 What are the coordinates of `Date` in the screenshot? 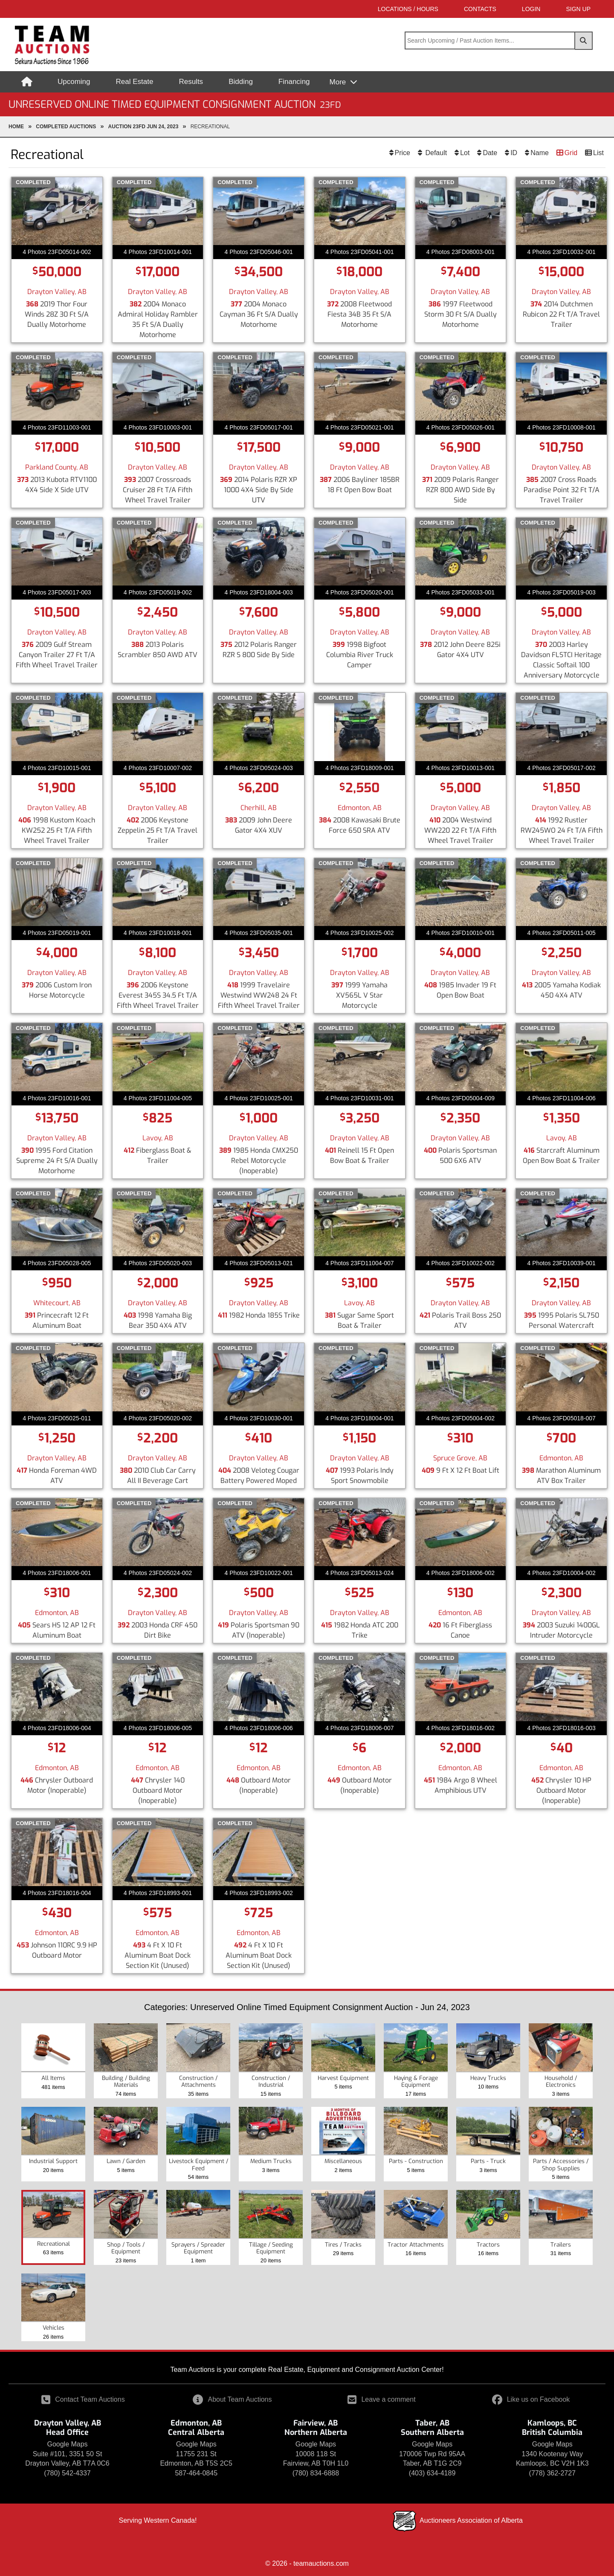 It's located at (490, 152).